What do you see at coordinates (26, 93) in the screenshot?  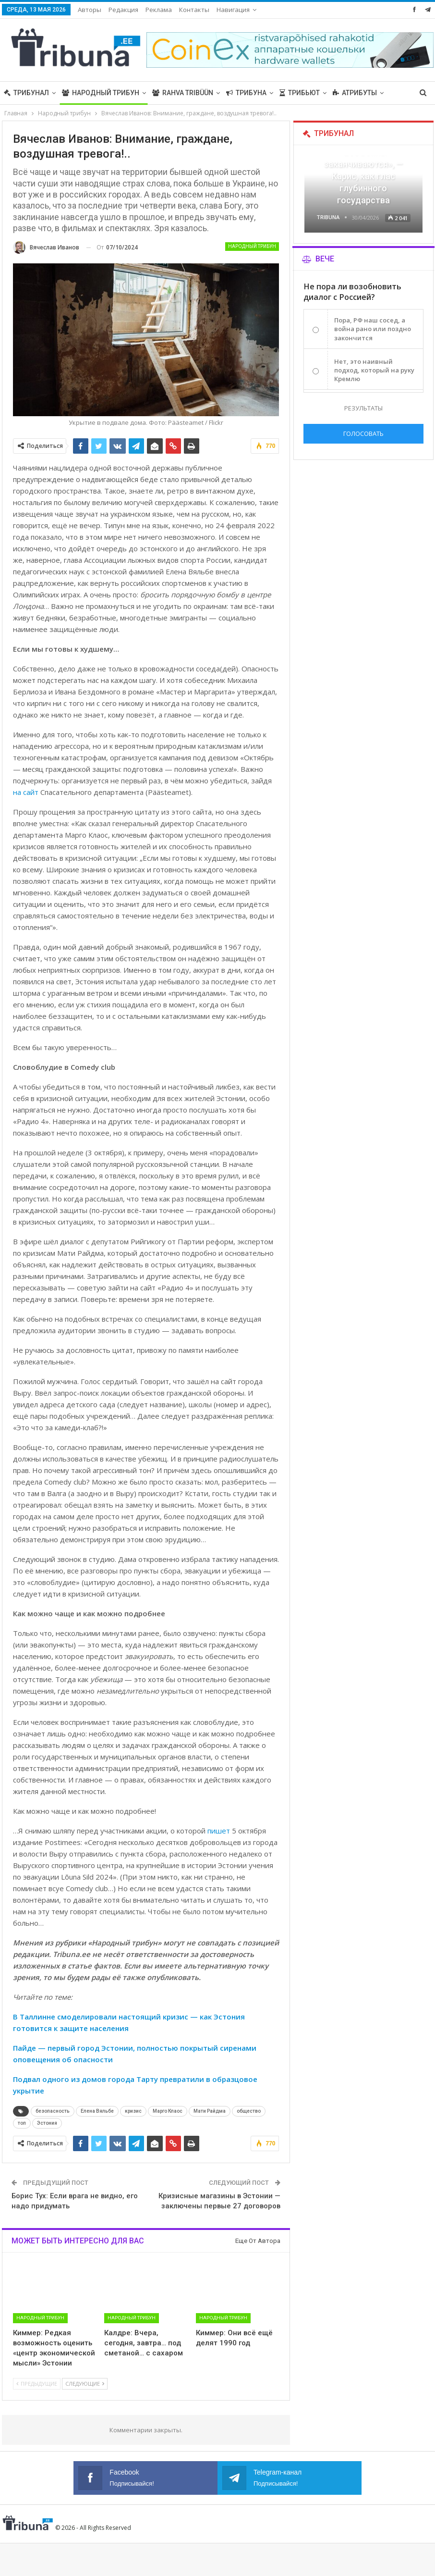 I see `Трибунал` at bounding box center [26, 93].